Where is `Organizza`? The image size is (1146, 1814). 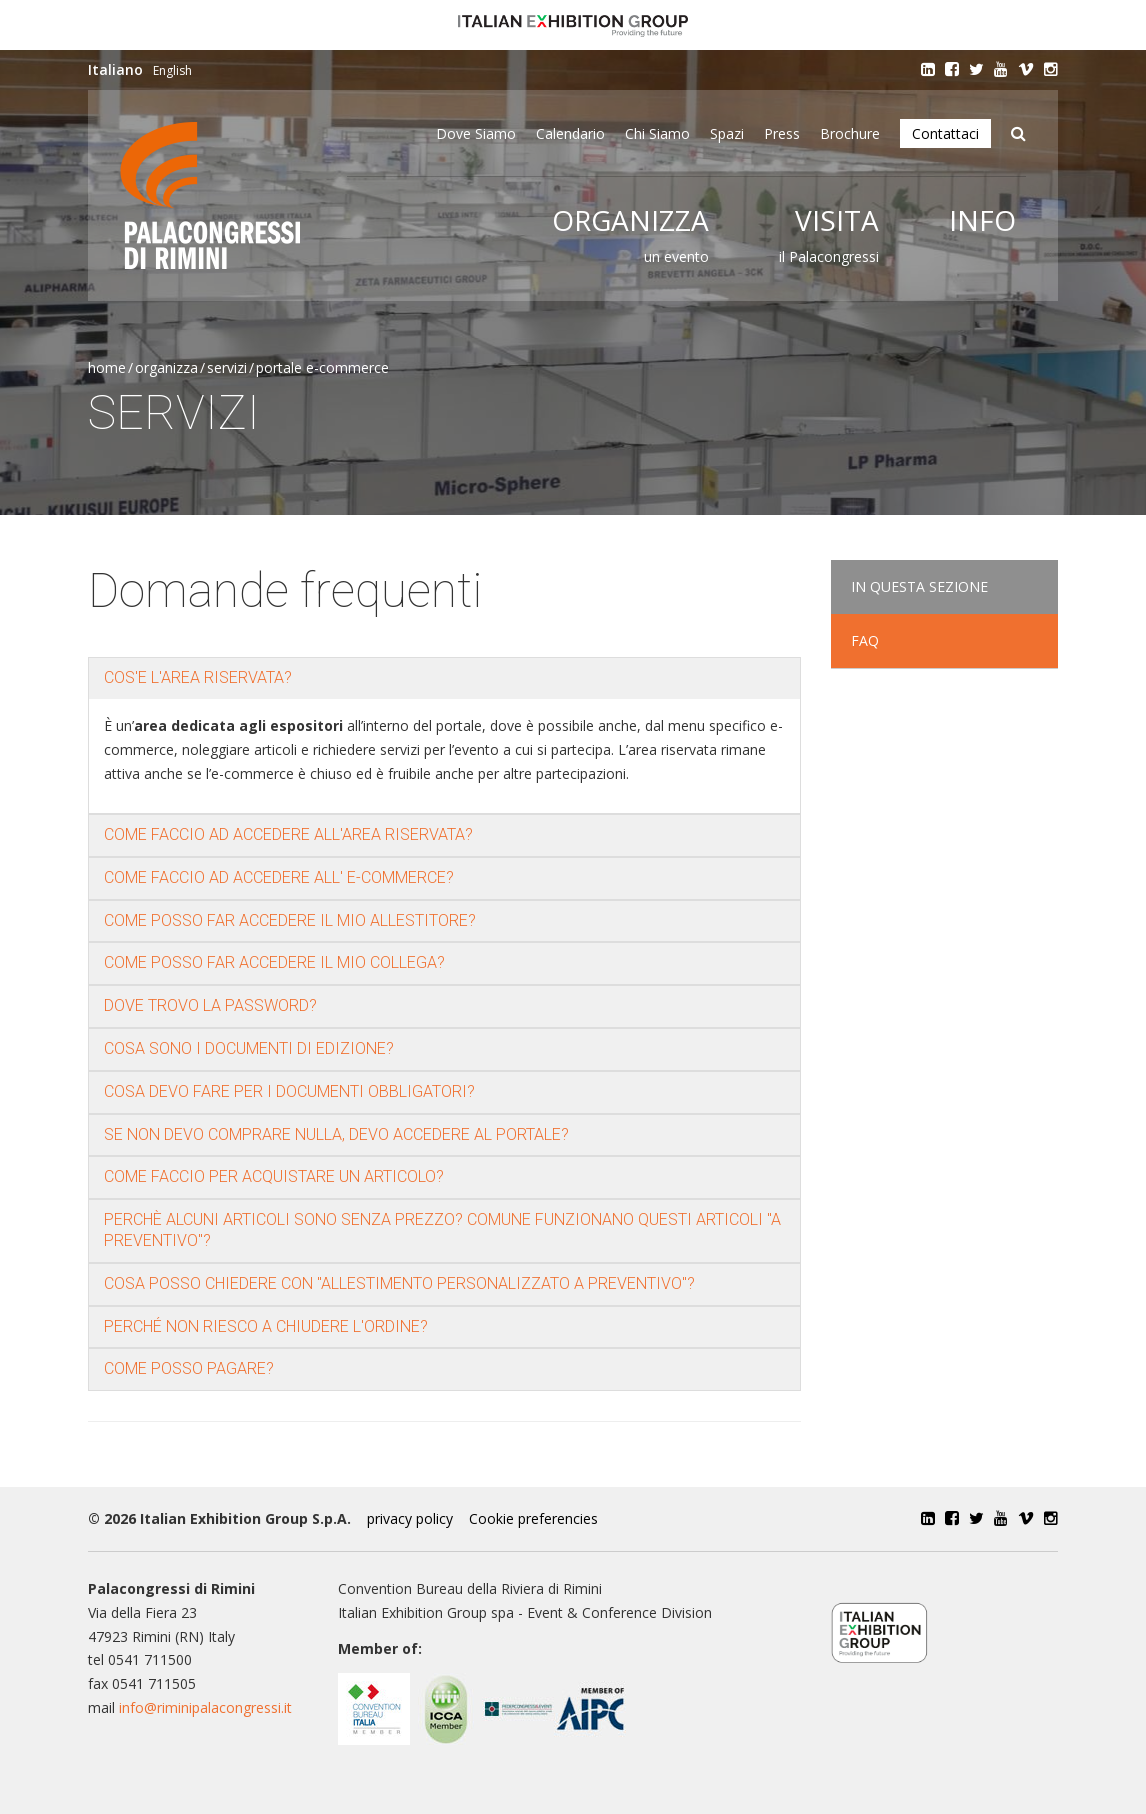
Organizza is located at coordinates (630, 220).